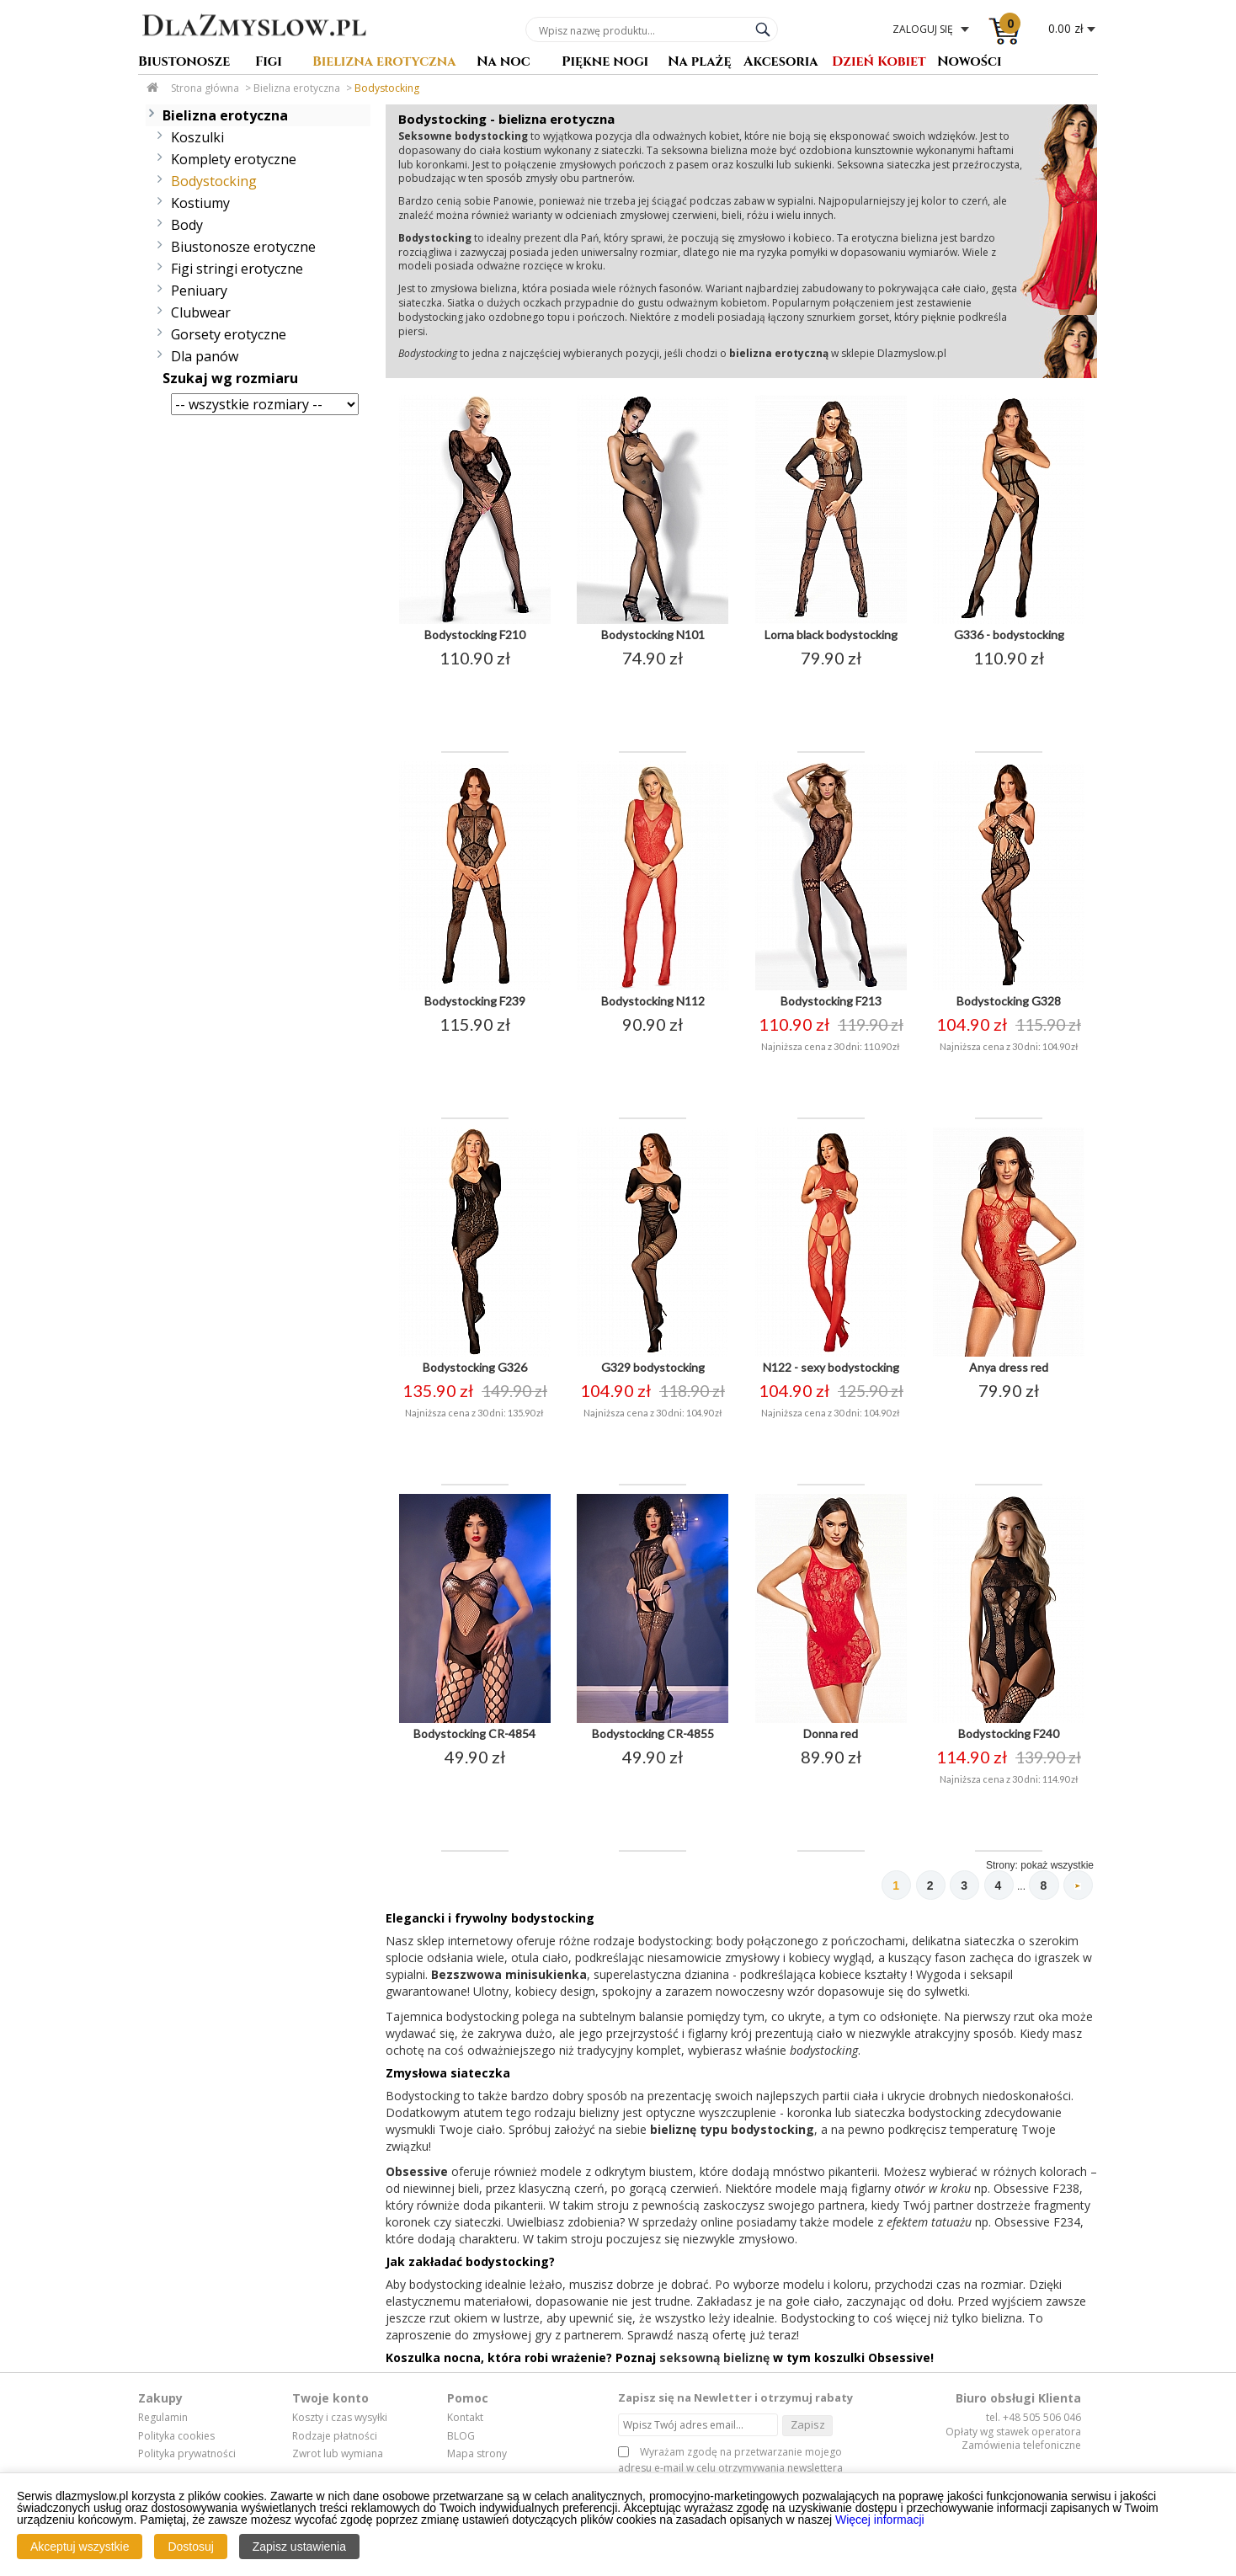  I want to click on Zapisz ustawienia, so click(299, 2546).